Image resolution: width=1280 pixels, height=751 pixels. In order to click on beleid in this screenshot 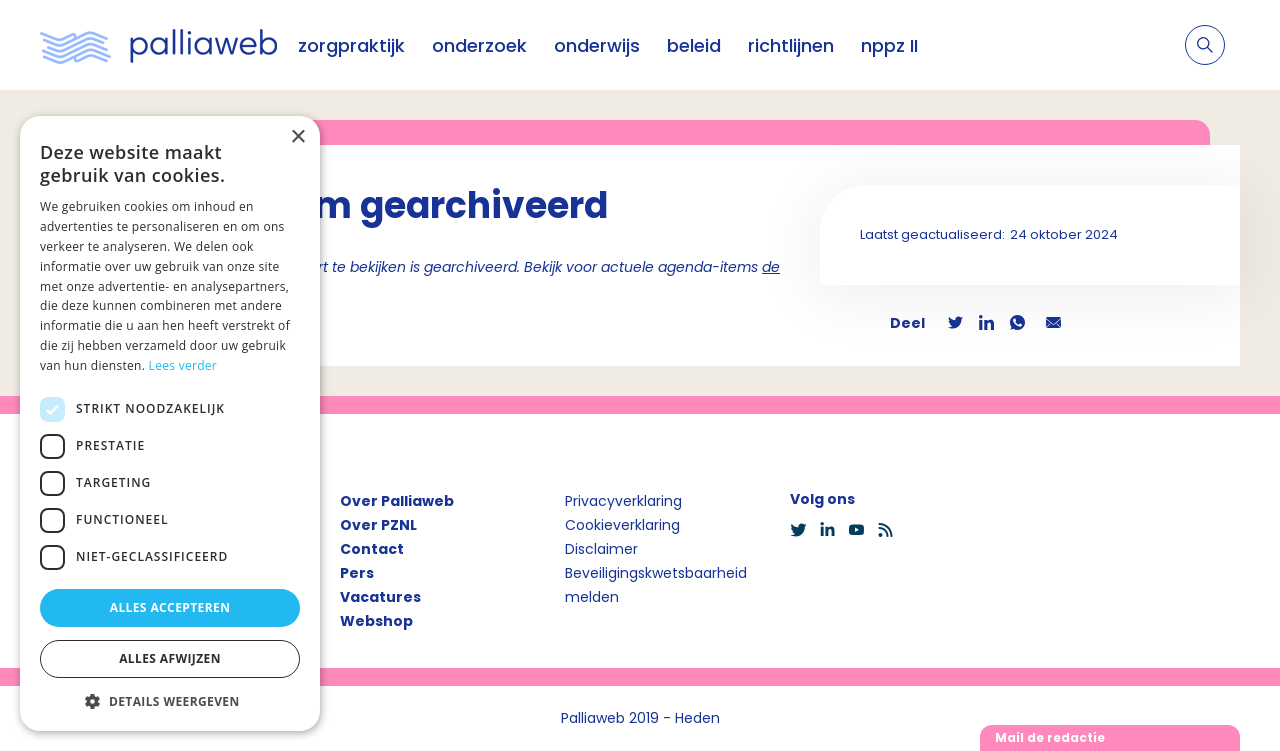, I will do `click(694, 45)`.